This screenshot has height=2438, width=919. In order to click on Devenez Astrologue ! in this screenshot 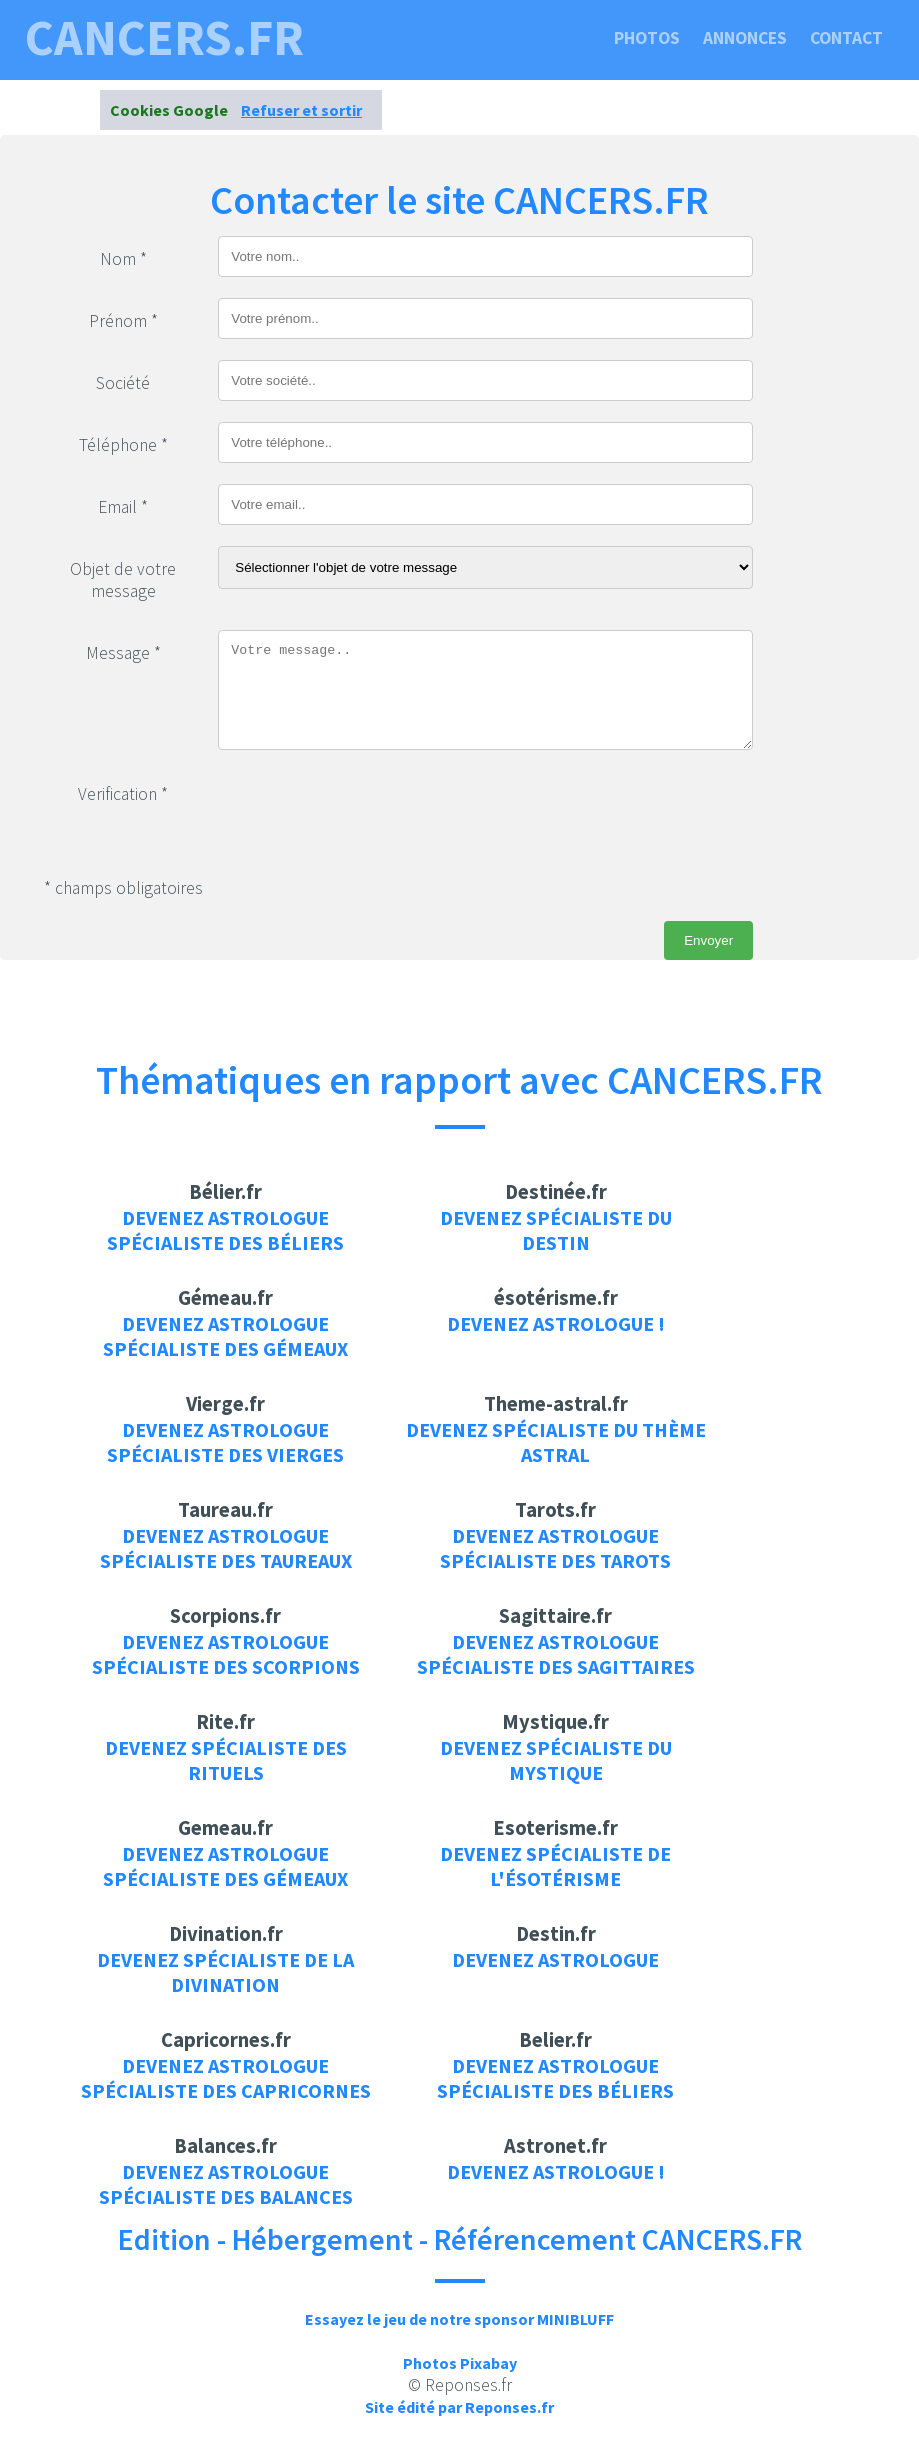, I will do `click(556, 1323)`.